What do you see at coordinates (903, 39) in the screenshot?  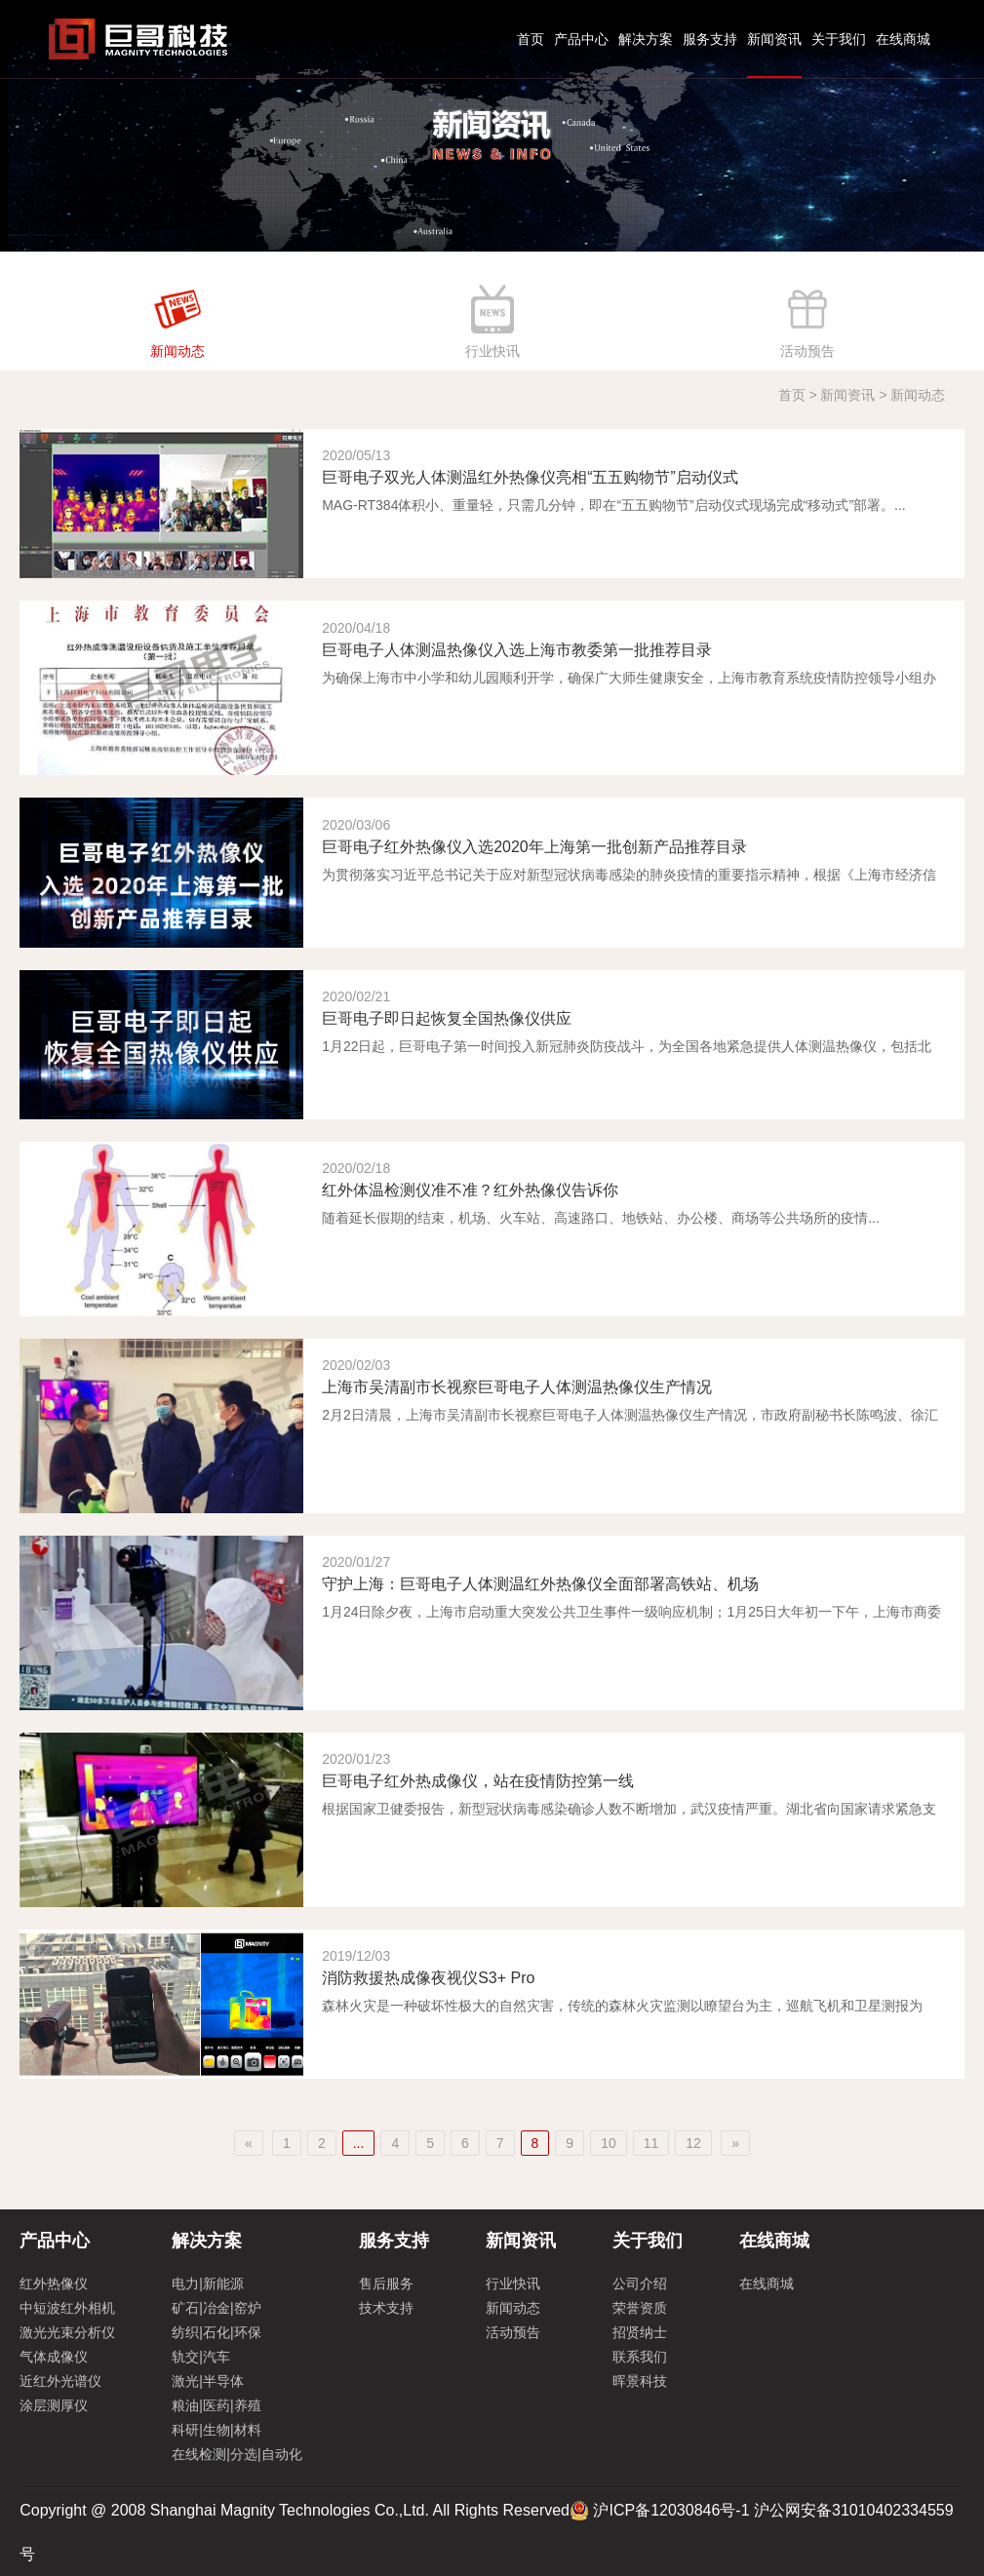 I see `在线商城` at bounding box center [903, 39].